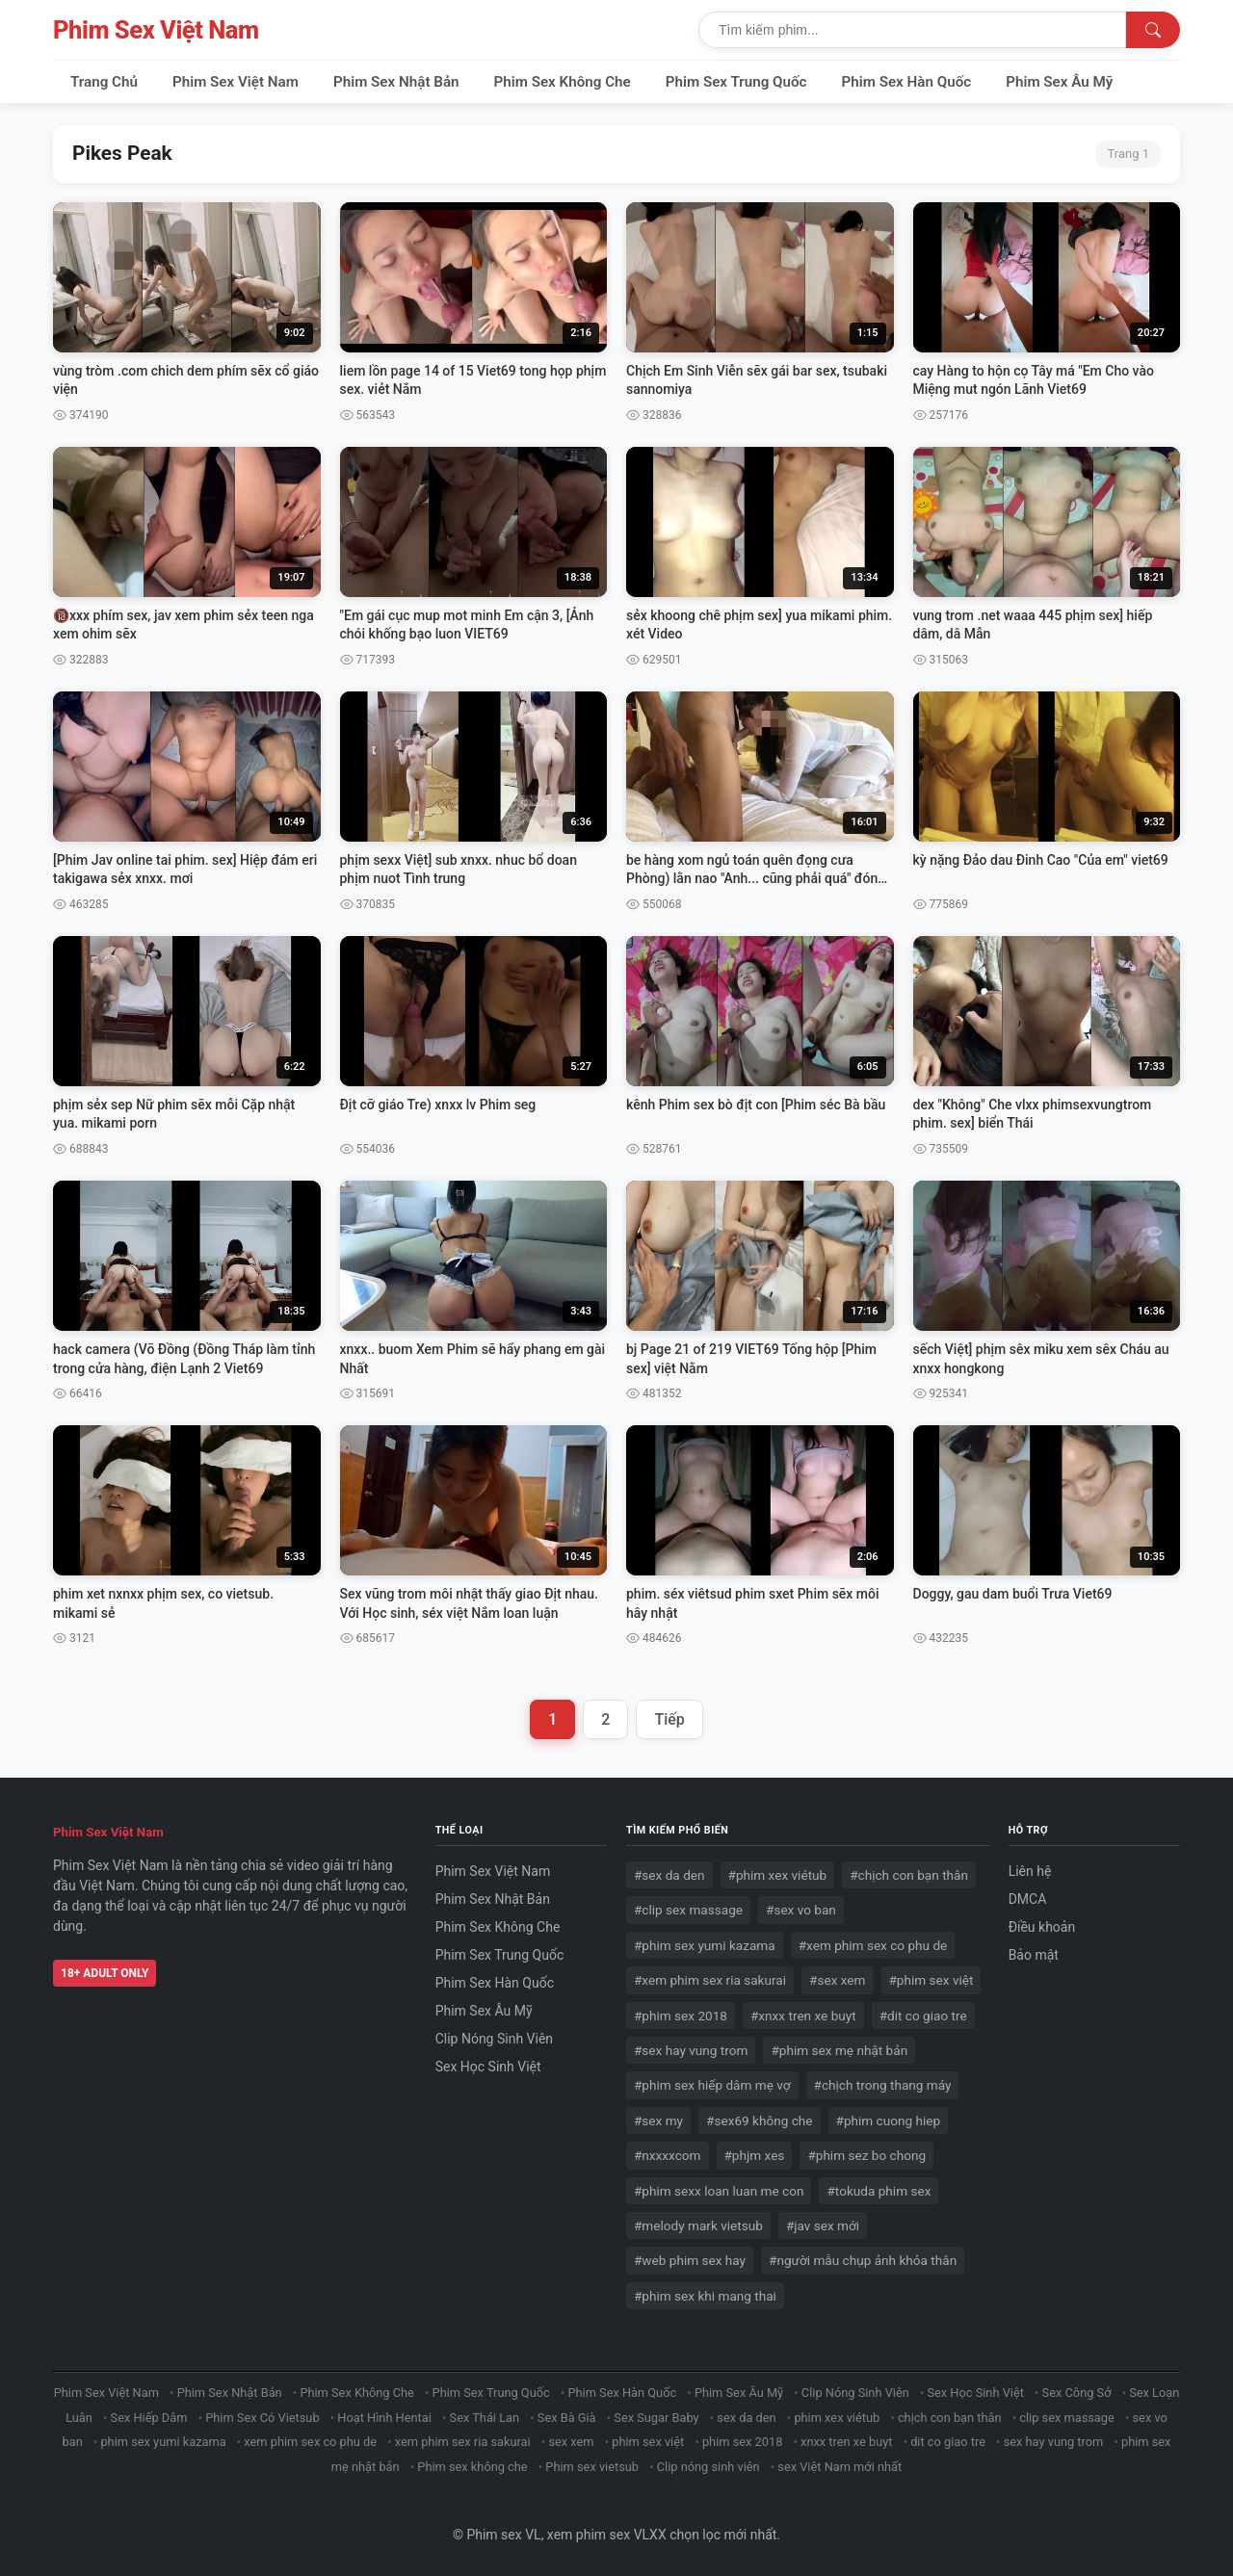  Describe the element at coordinates (836, 2417) in the screenshot. I see `phim xex viétub` at that location.